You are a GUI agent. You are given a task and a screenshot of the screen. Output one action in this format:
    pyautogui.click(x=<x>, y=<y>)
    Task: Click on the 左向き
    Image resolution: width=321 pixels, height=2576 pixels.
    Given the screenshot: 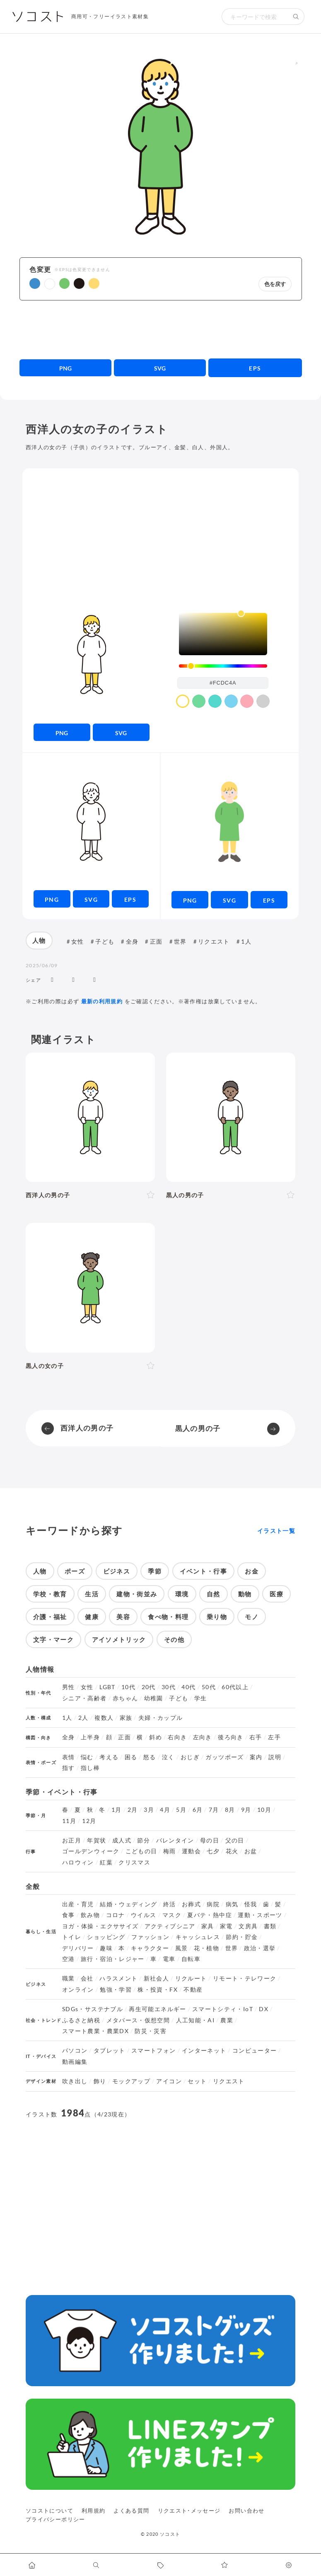 What is the action you would take?
    pyautogui.click(x=202, y=1737)
    